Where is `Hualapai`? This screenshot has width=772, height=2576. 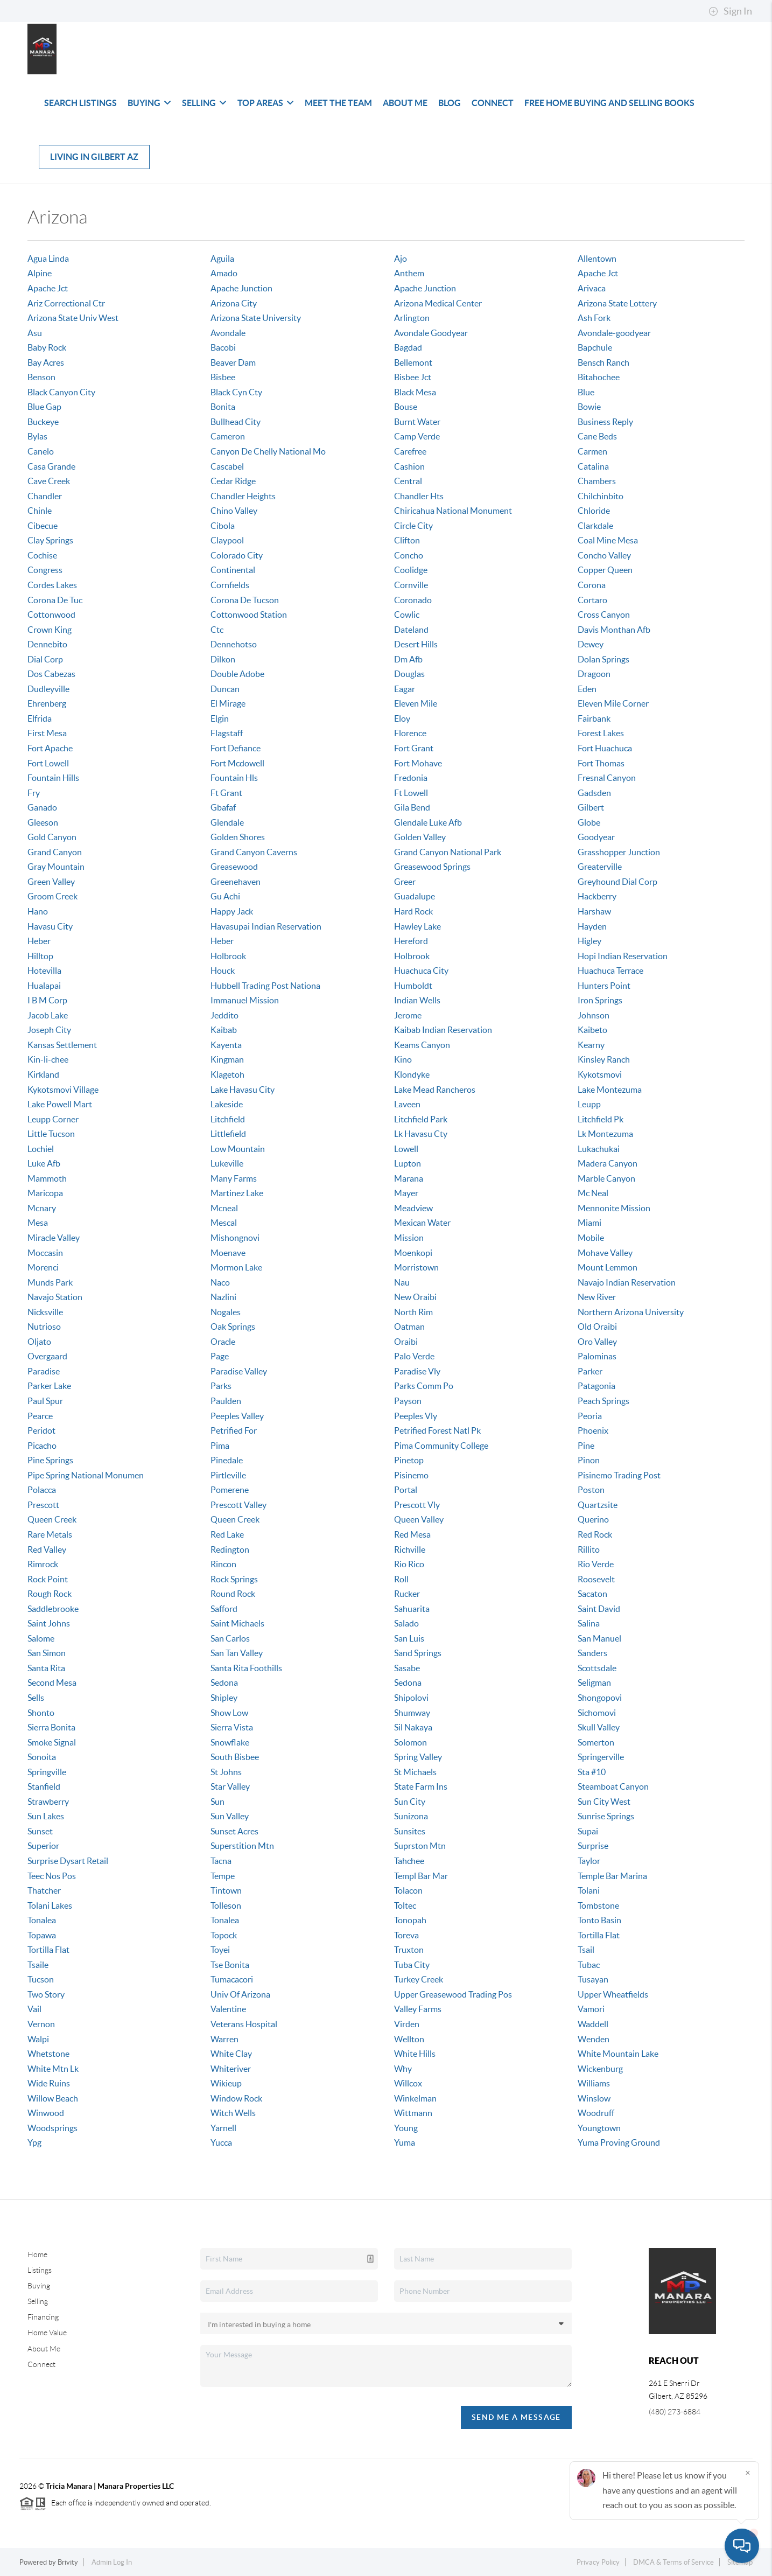 Hualapai is located at coordinates (44, 985).